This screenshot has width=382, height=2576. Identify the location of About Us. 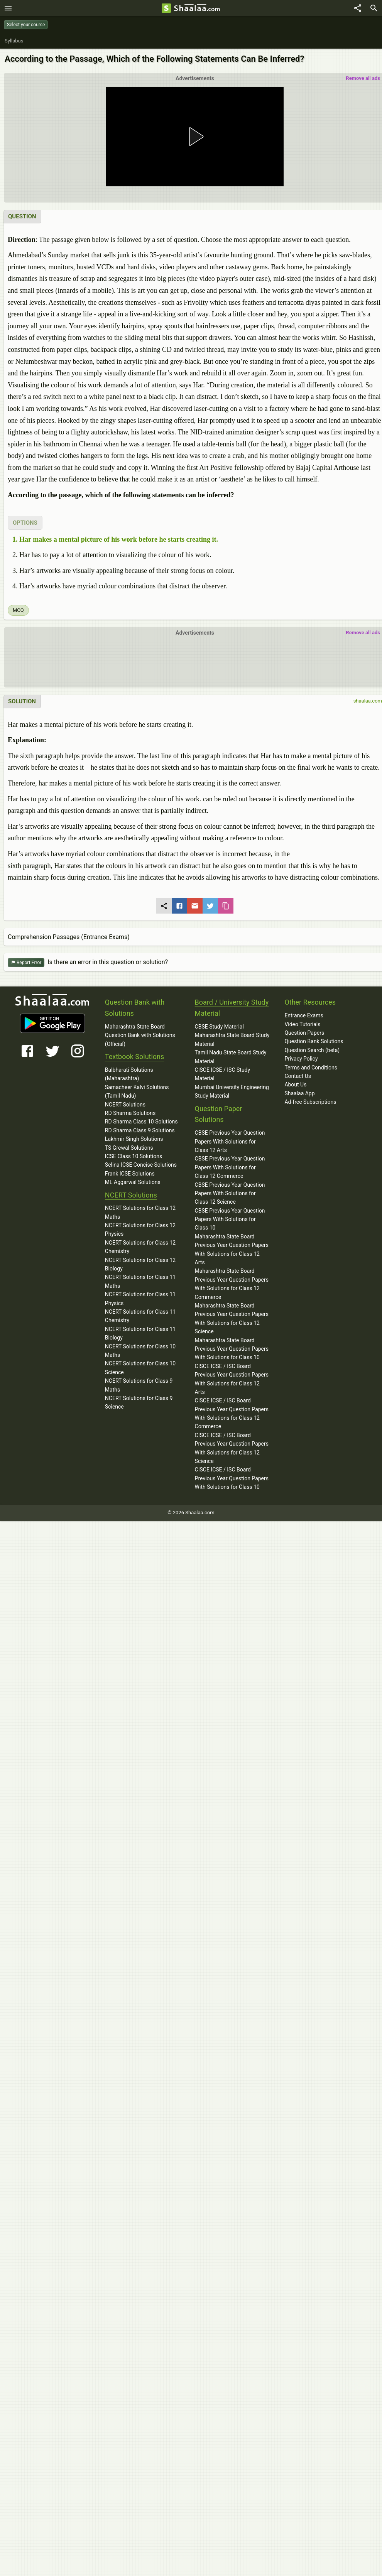
(295, 1084).